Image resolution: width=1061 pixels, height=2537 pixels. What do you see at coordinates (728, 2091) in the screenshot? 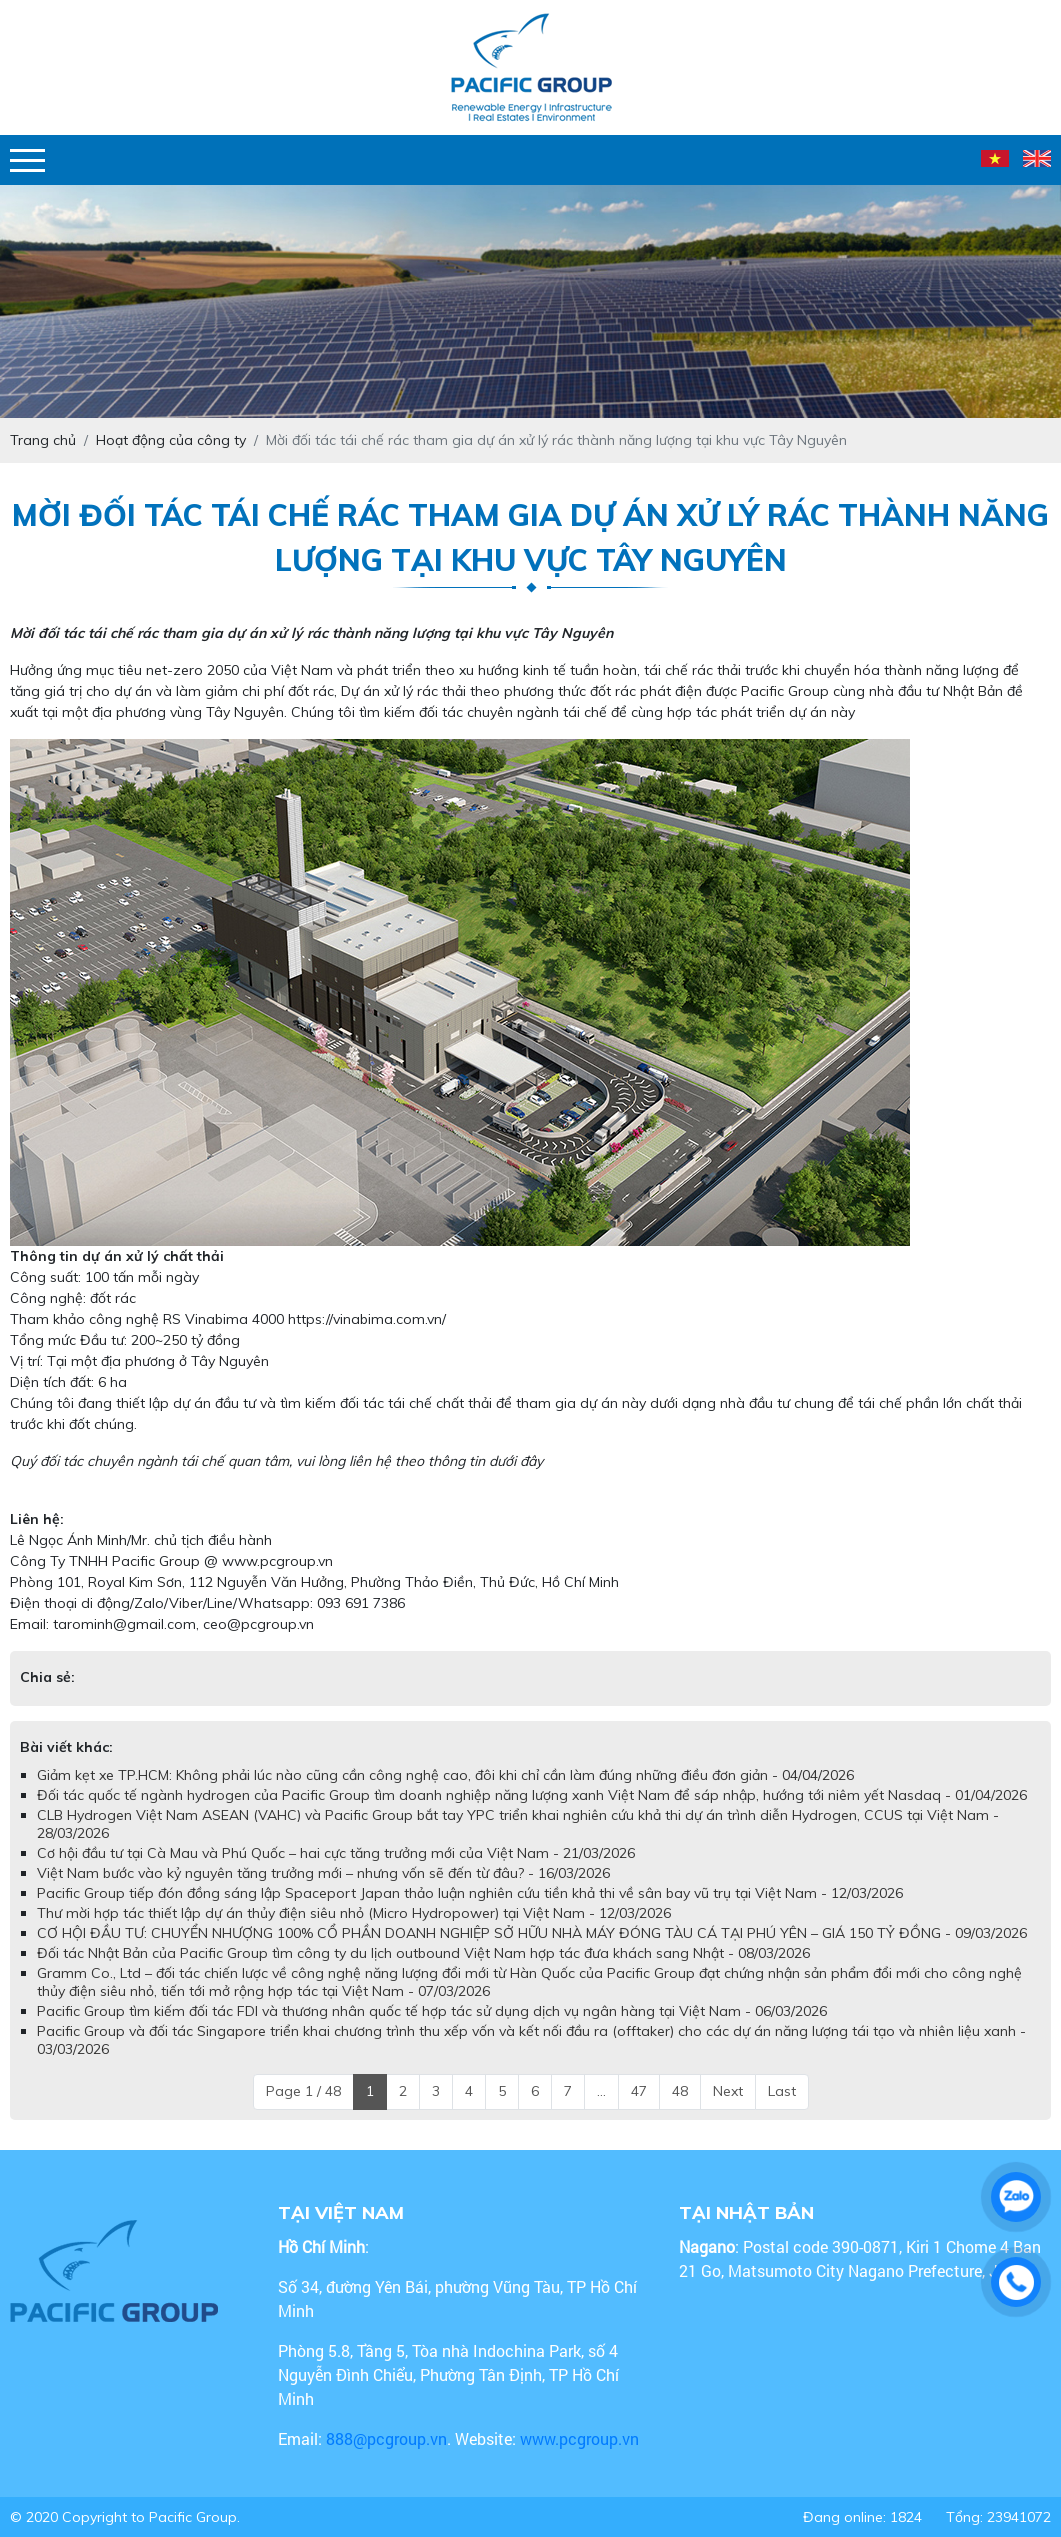
I see `Next` at bounding box center [728, 2091].